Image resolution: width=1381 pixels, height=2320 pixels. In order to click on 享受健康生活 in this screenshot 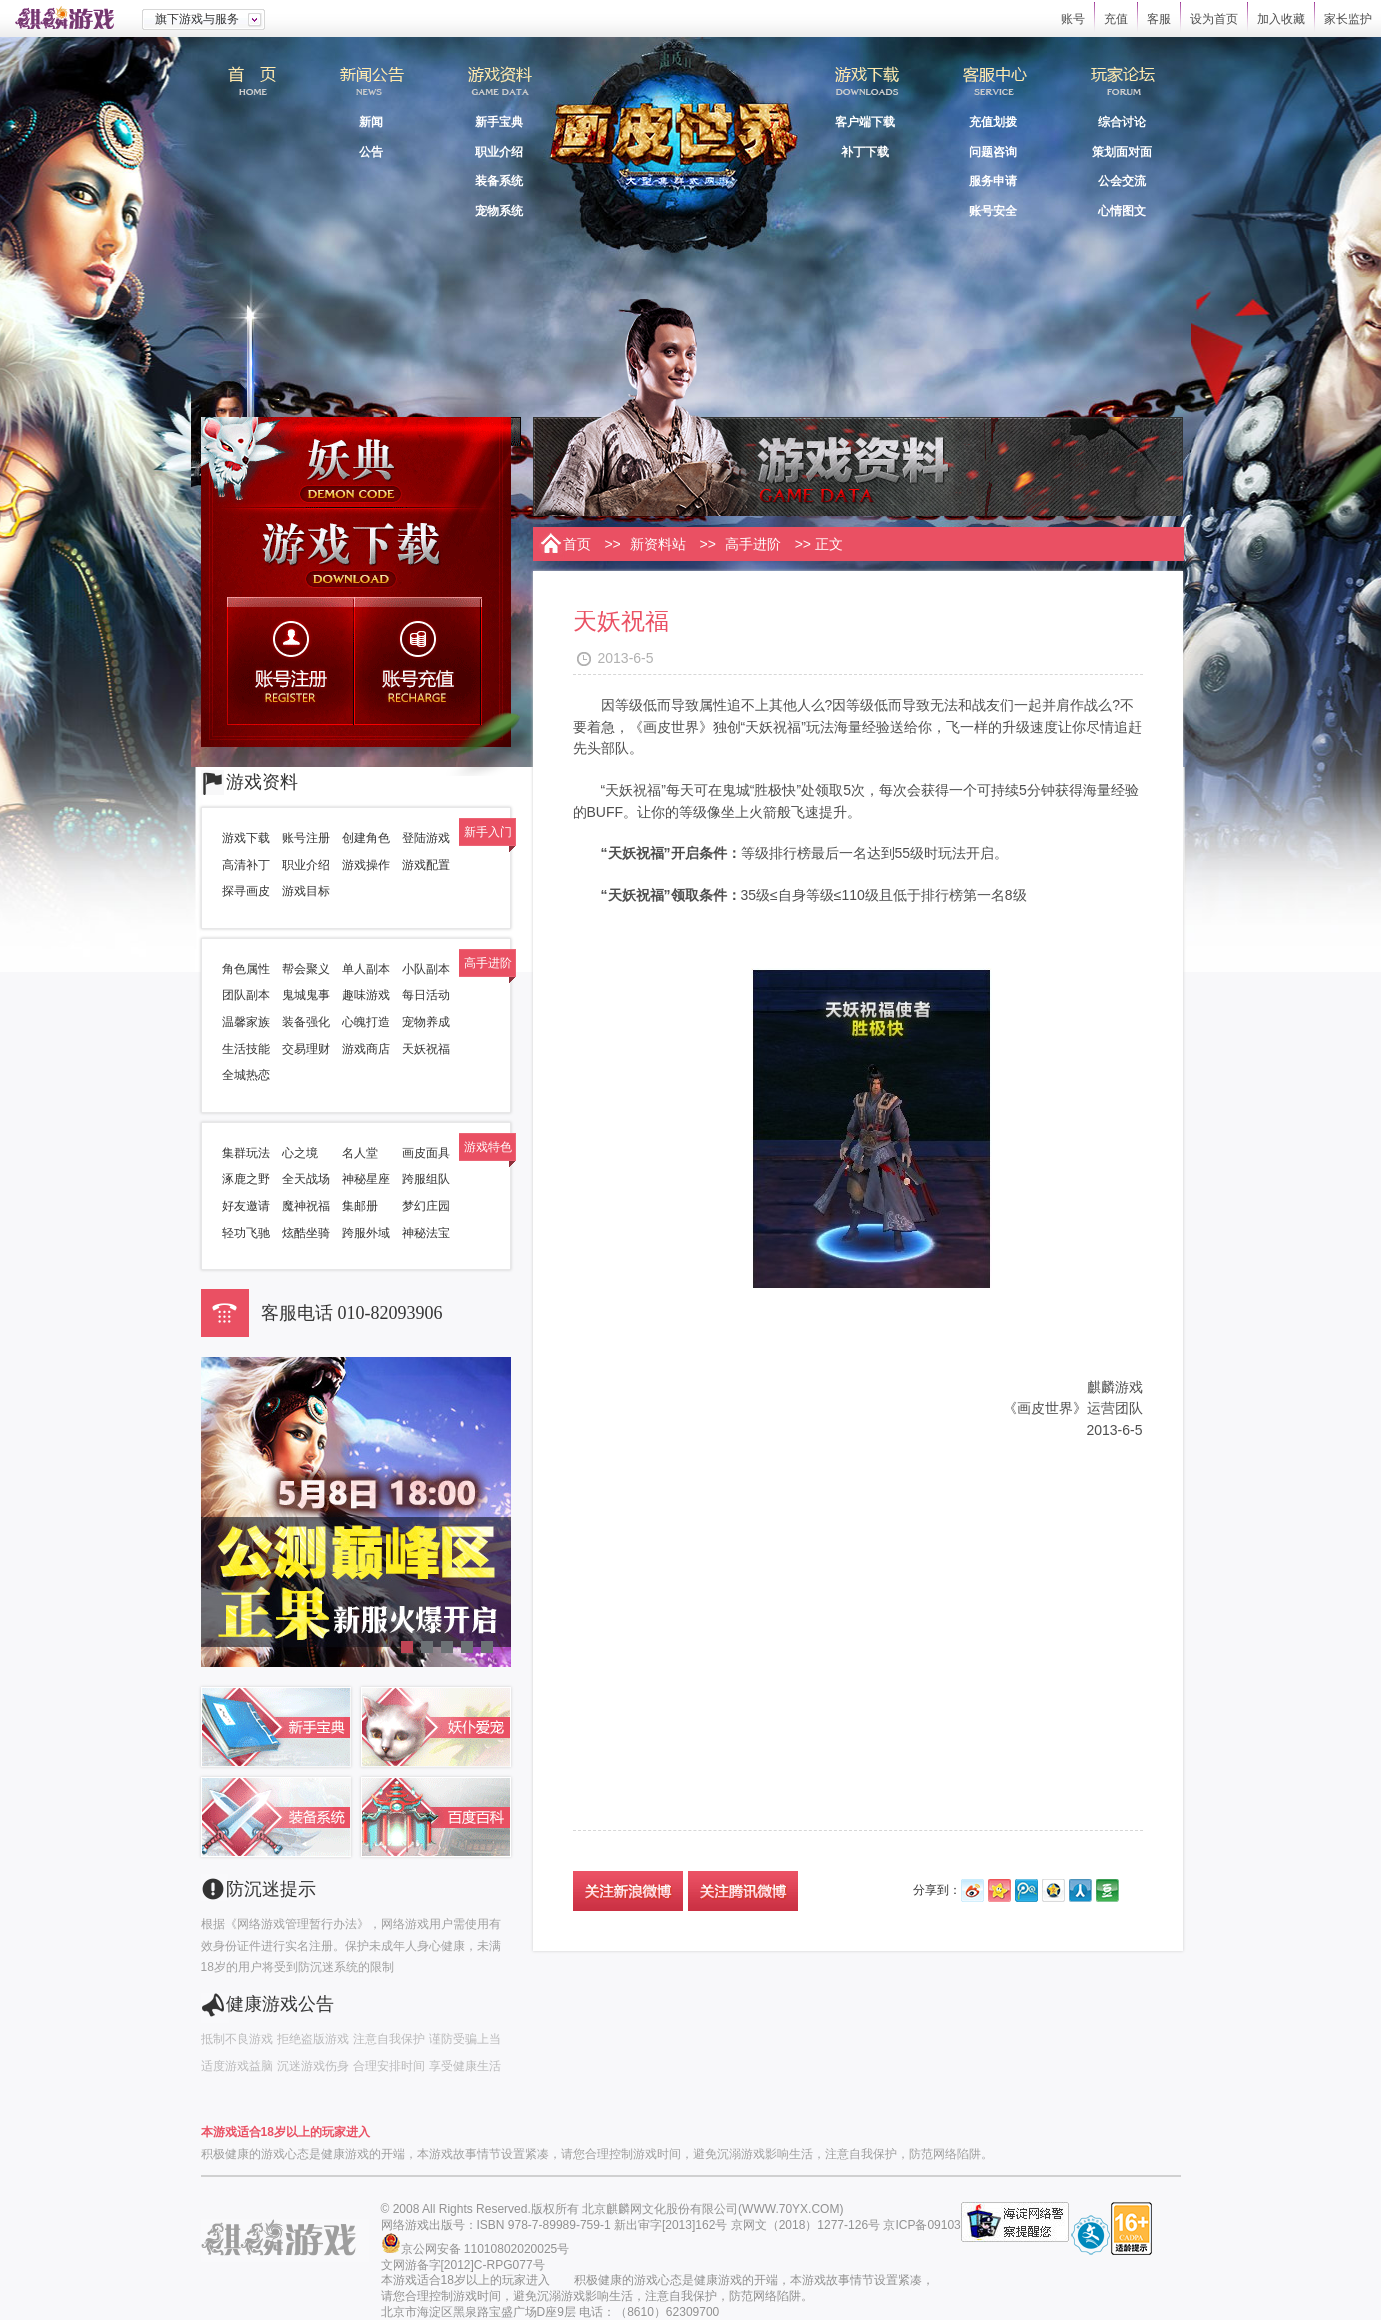, I will do `click(465, 2066)`.